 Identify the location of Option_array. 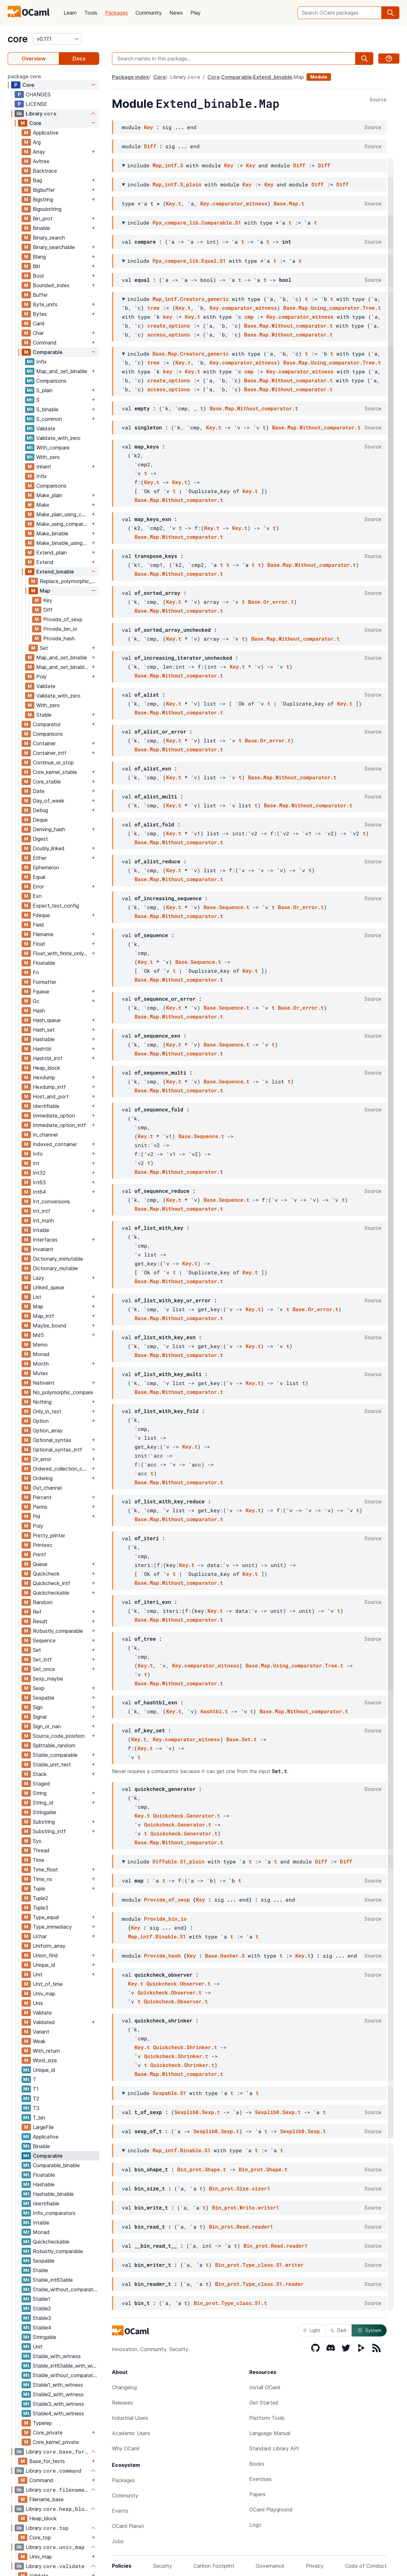
(48, 1430).